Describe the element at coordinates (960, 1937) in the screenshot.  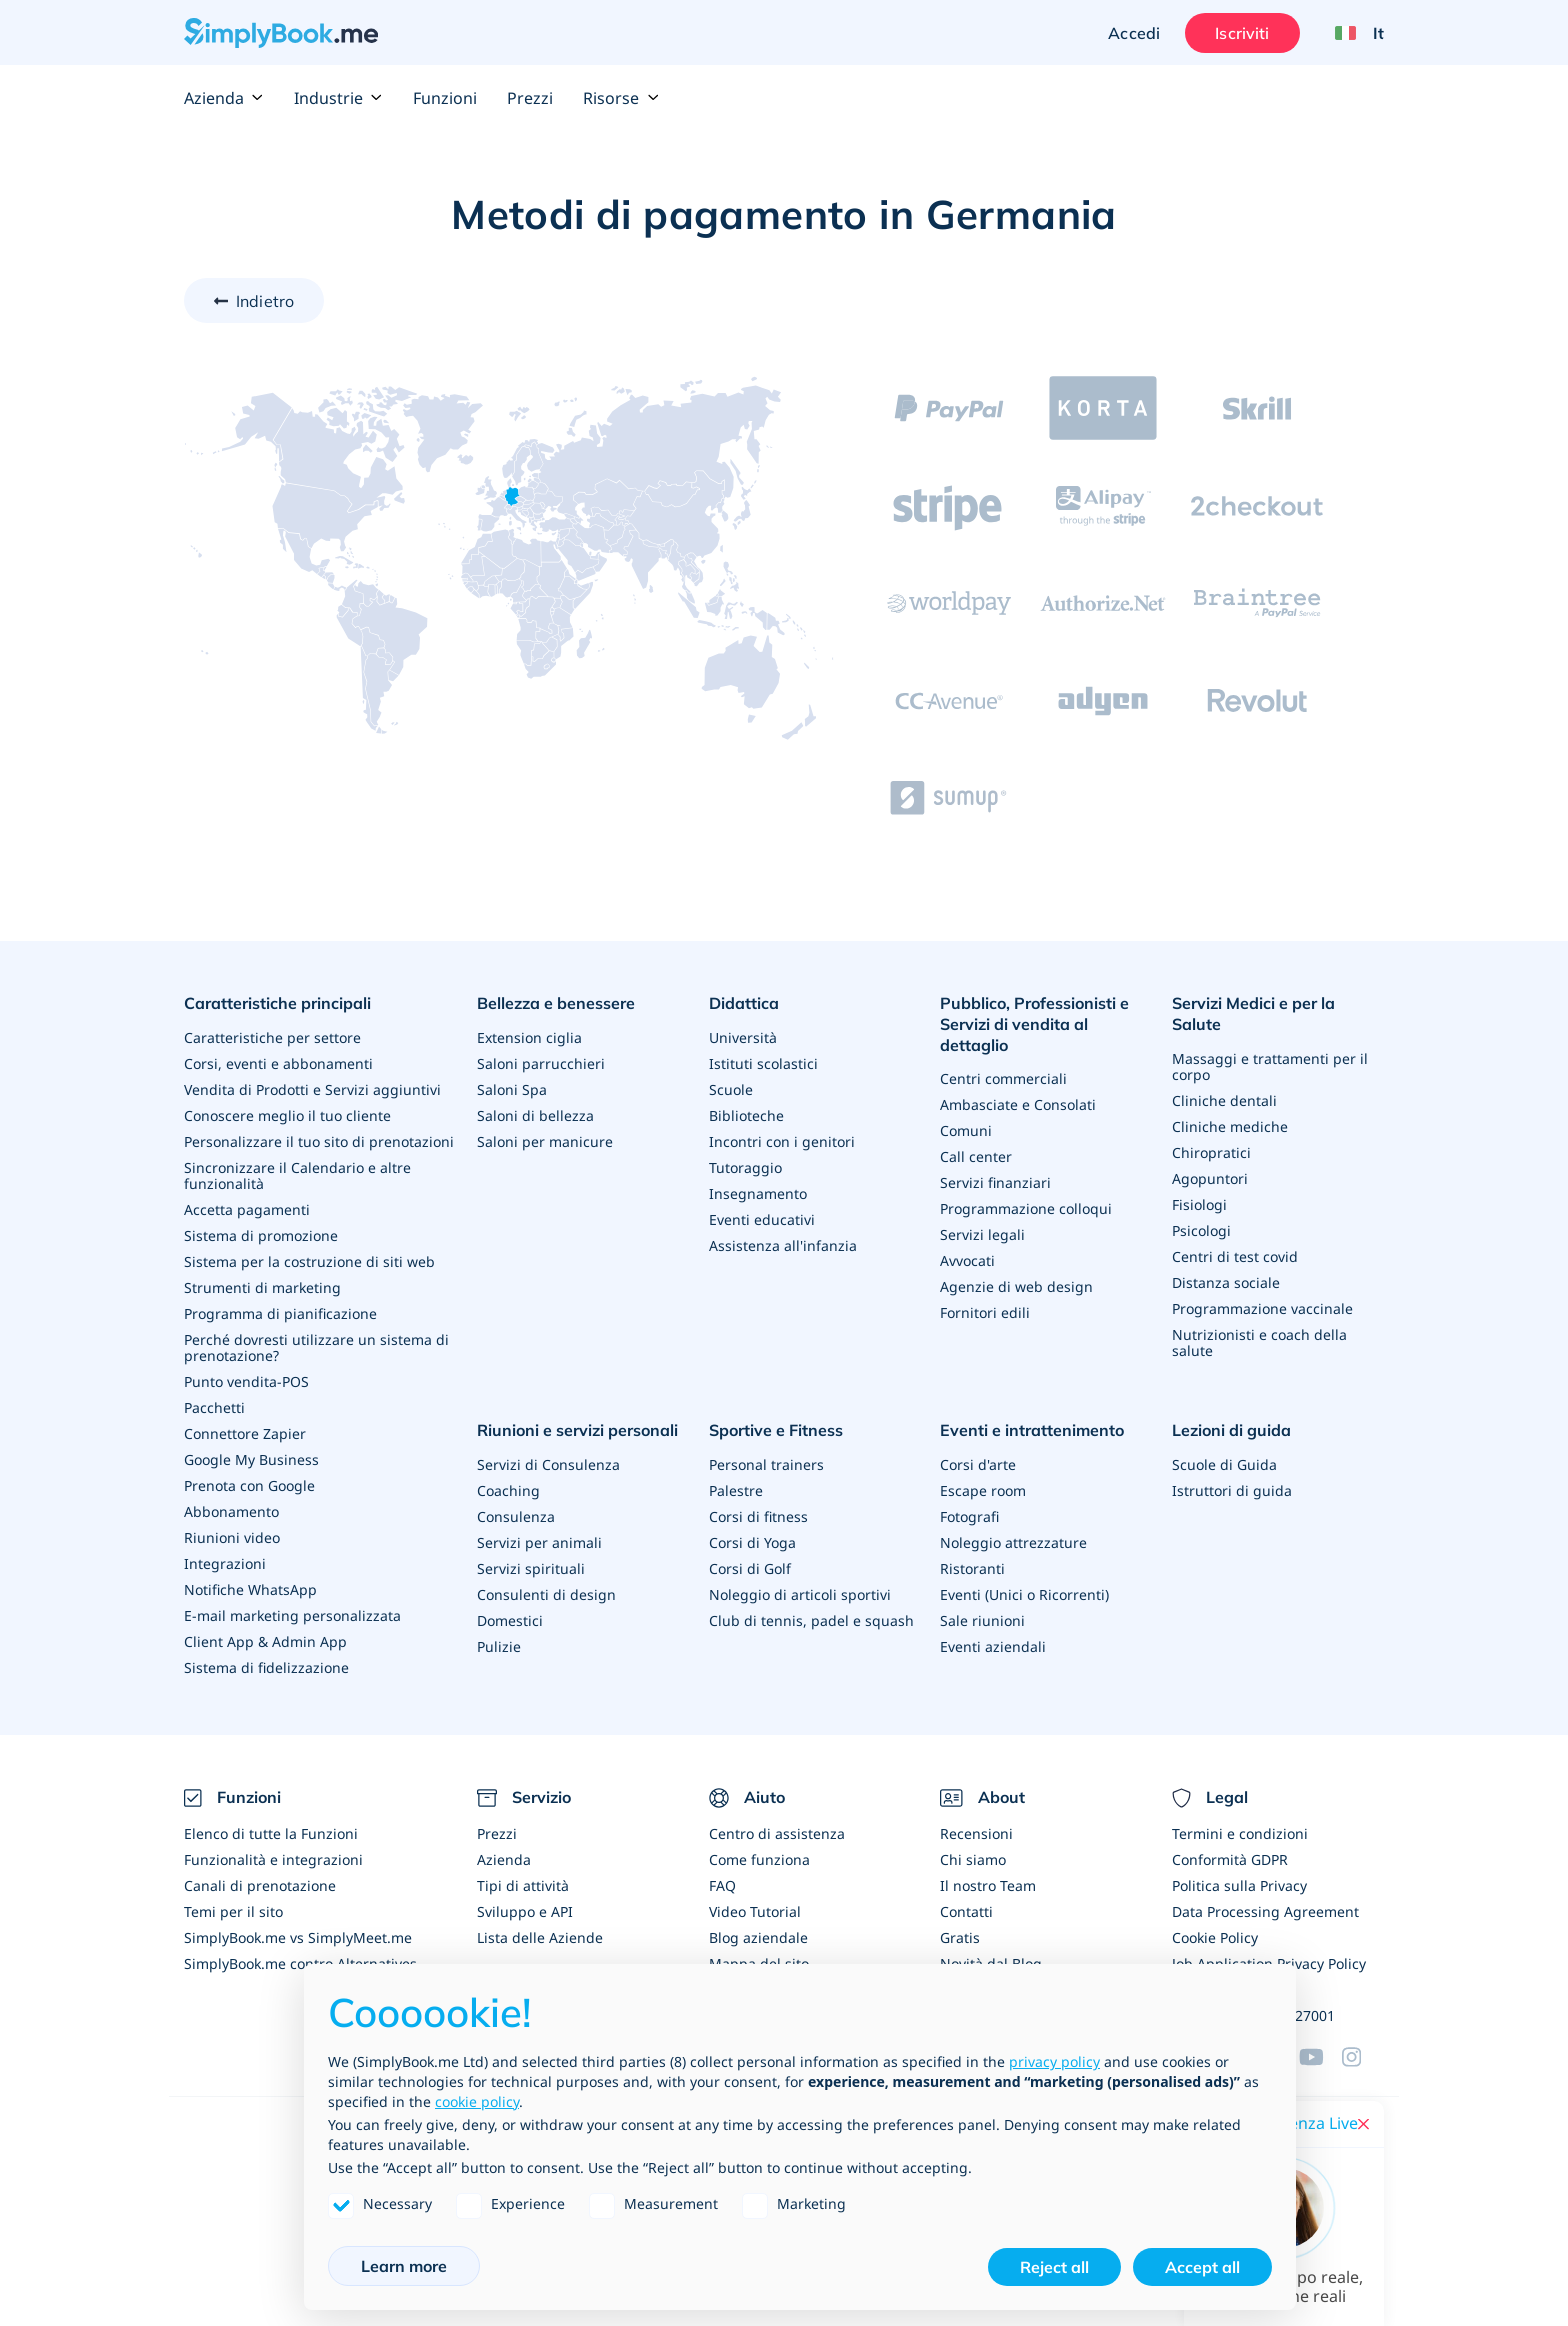
I see `Gratis` at that location.